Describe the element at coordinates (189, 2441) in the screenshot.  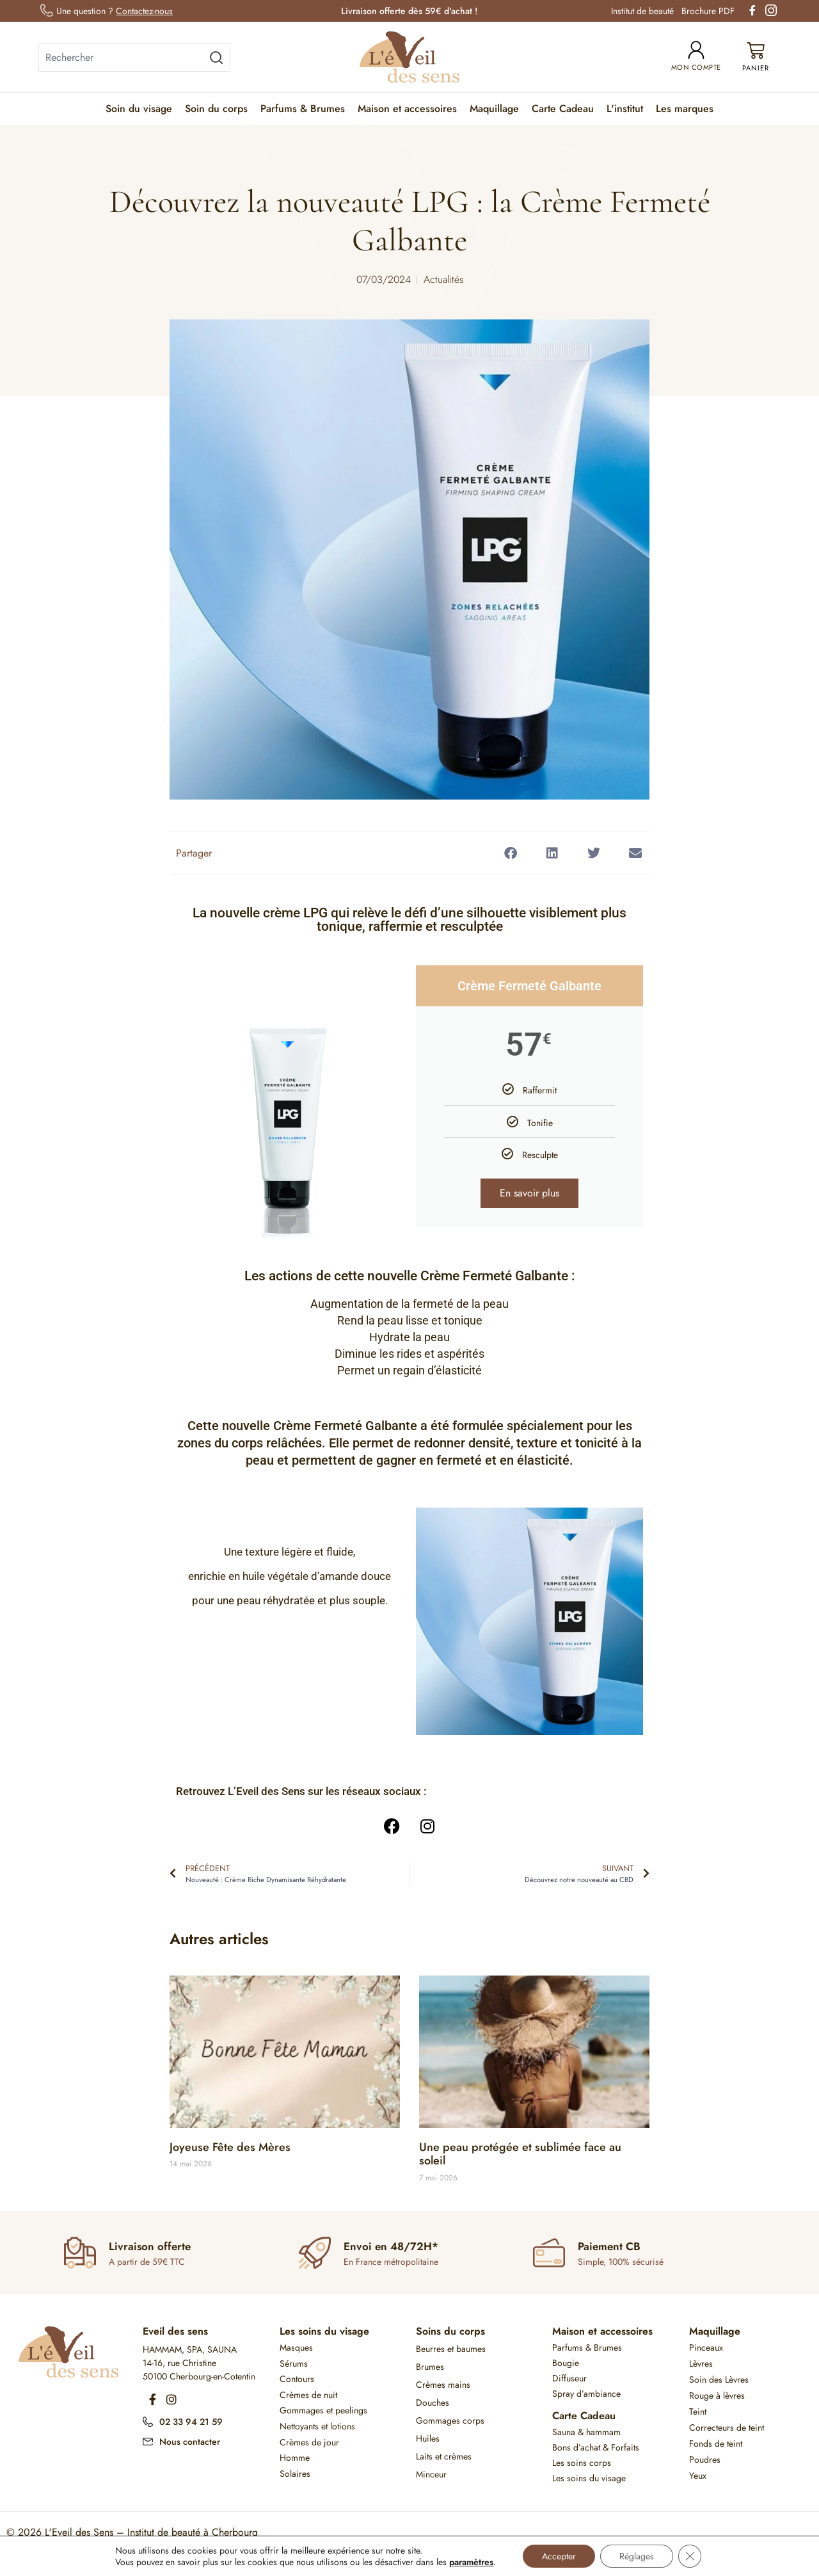
I see `Nous contacter` at that location.